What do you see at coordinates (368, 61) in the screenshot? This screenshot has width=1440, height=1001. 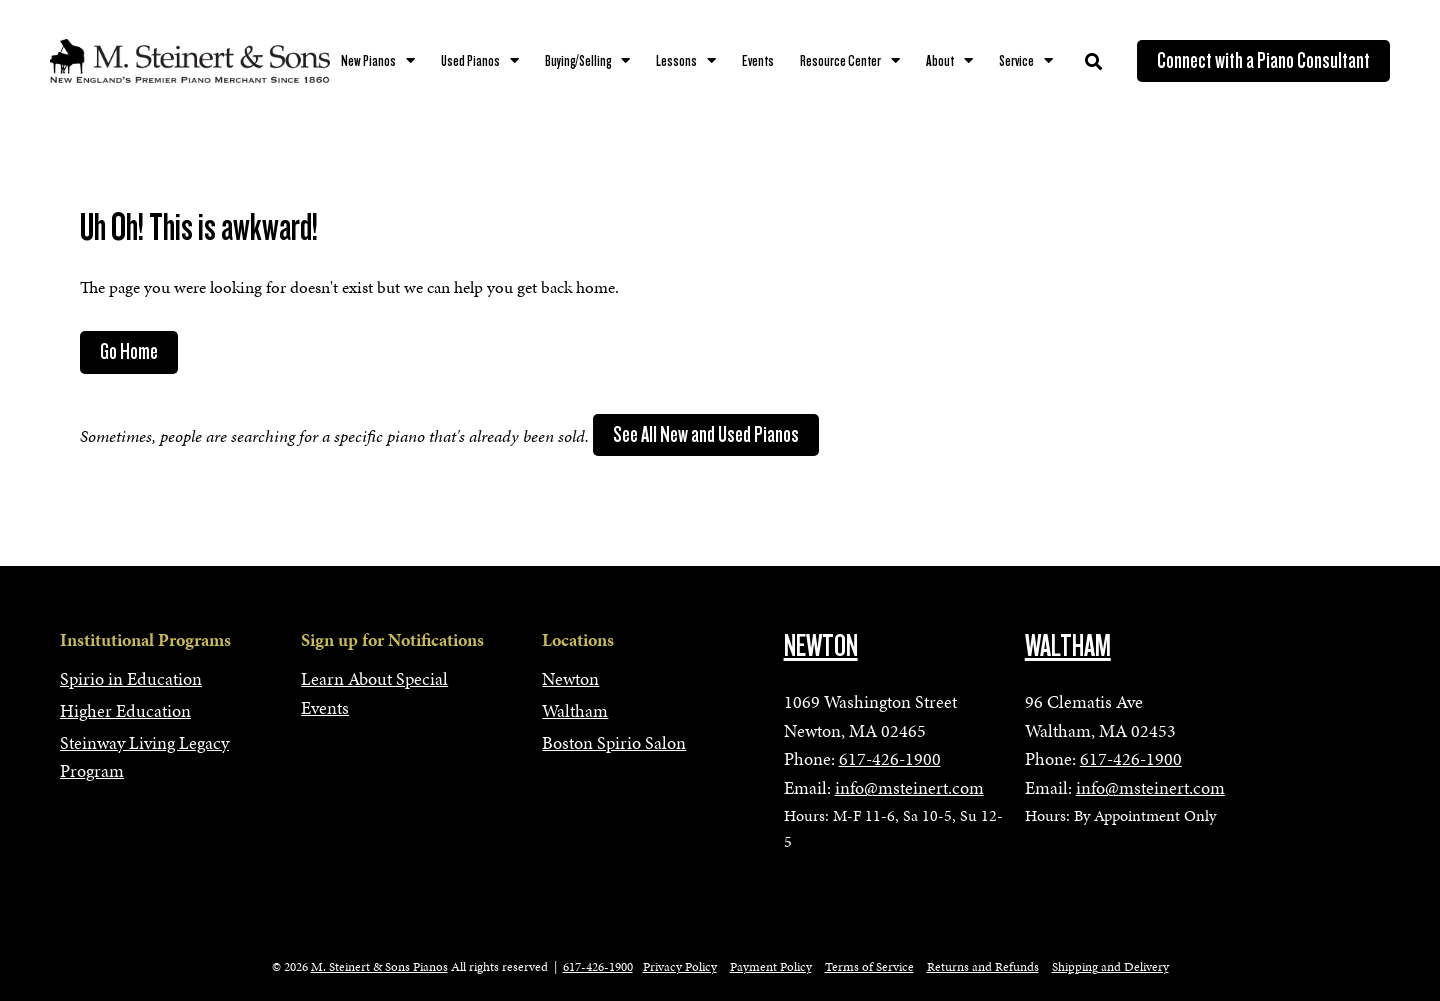 I see `New Pianos [menuitem]` at bounding box center [368, 61].